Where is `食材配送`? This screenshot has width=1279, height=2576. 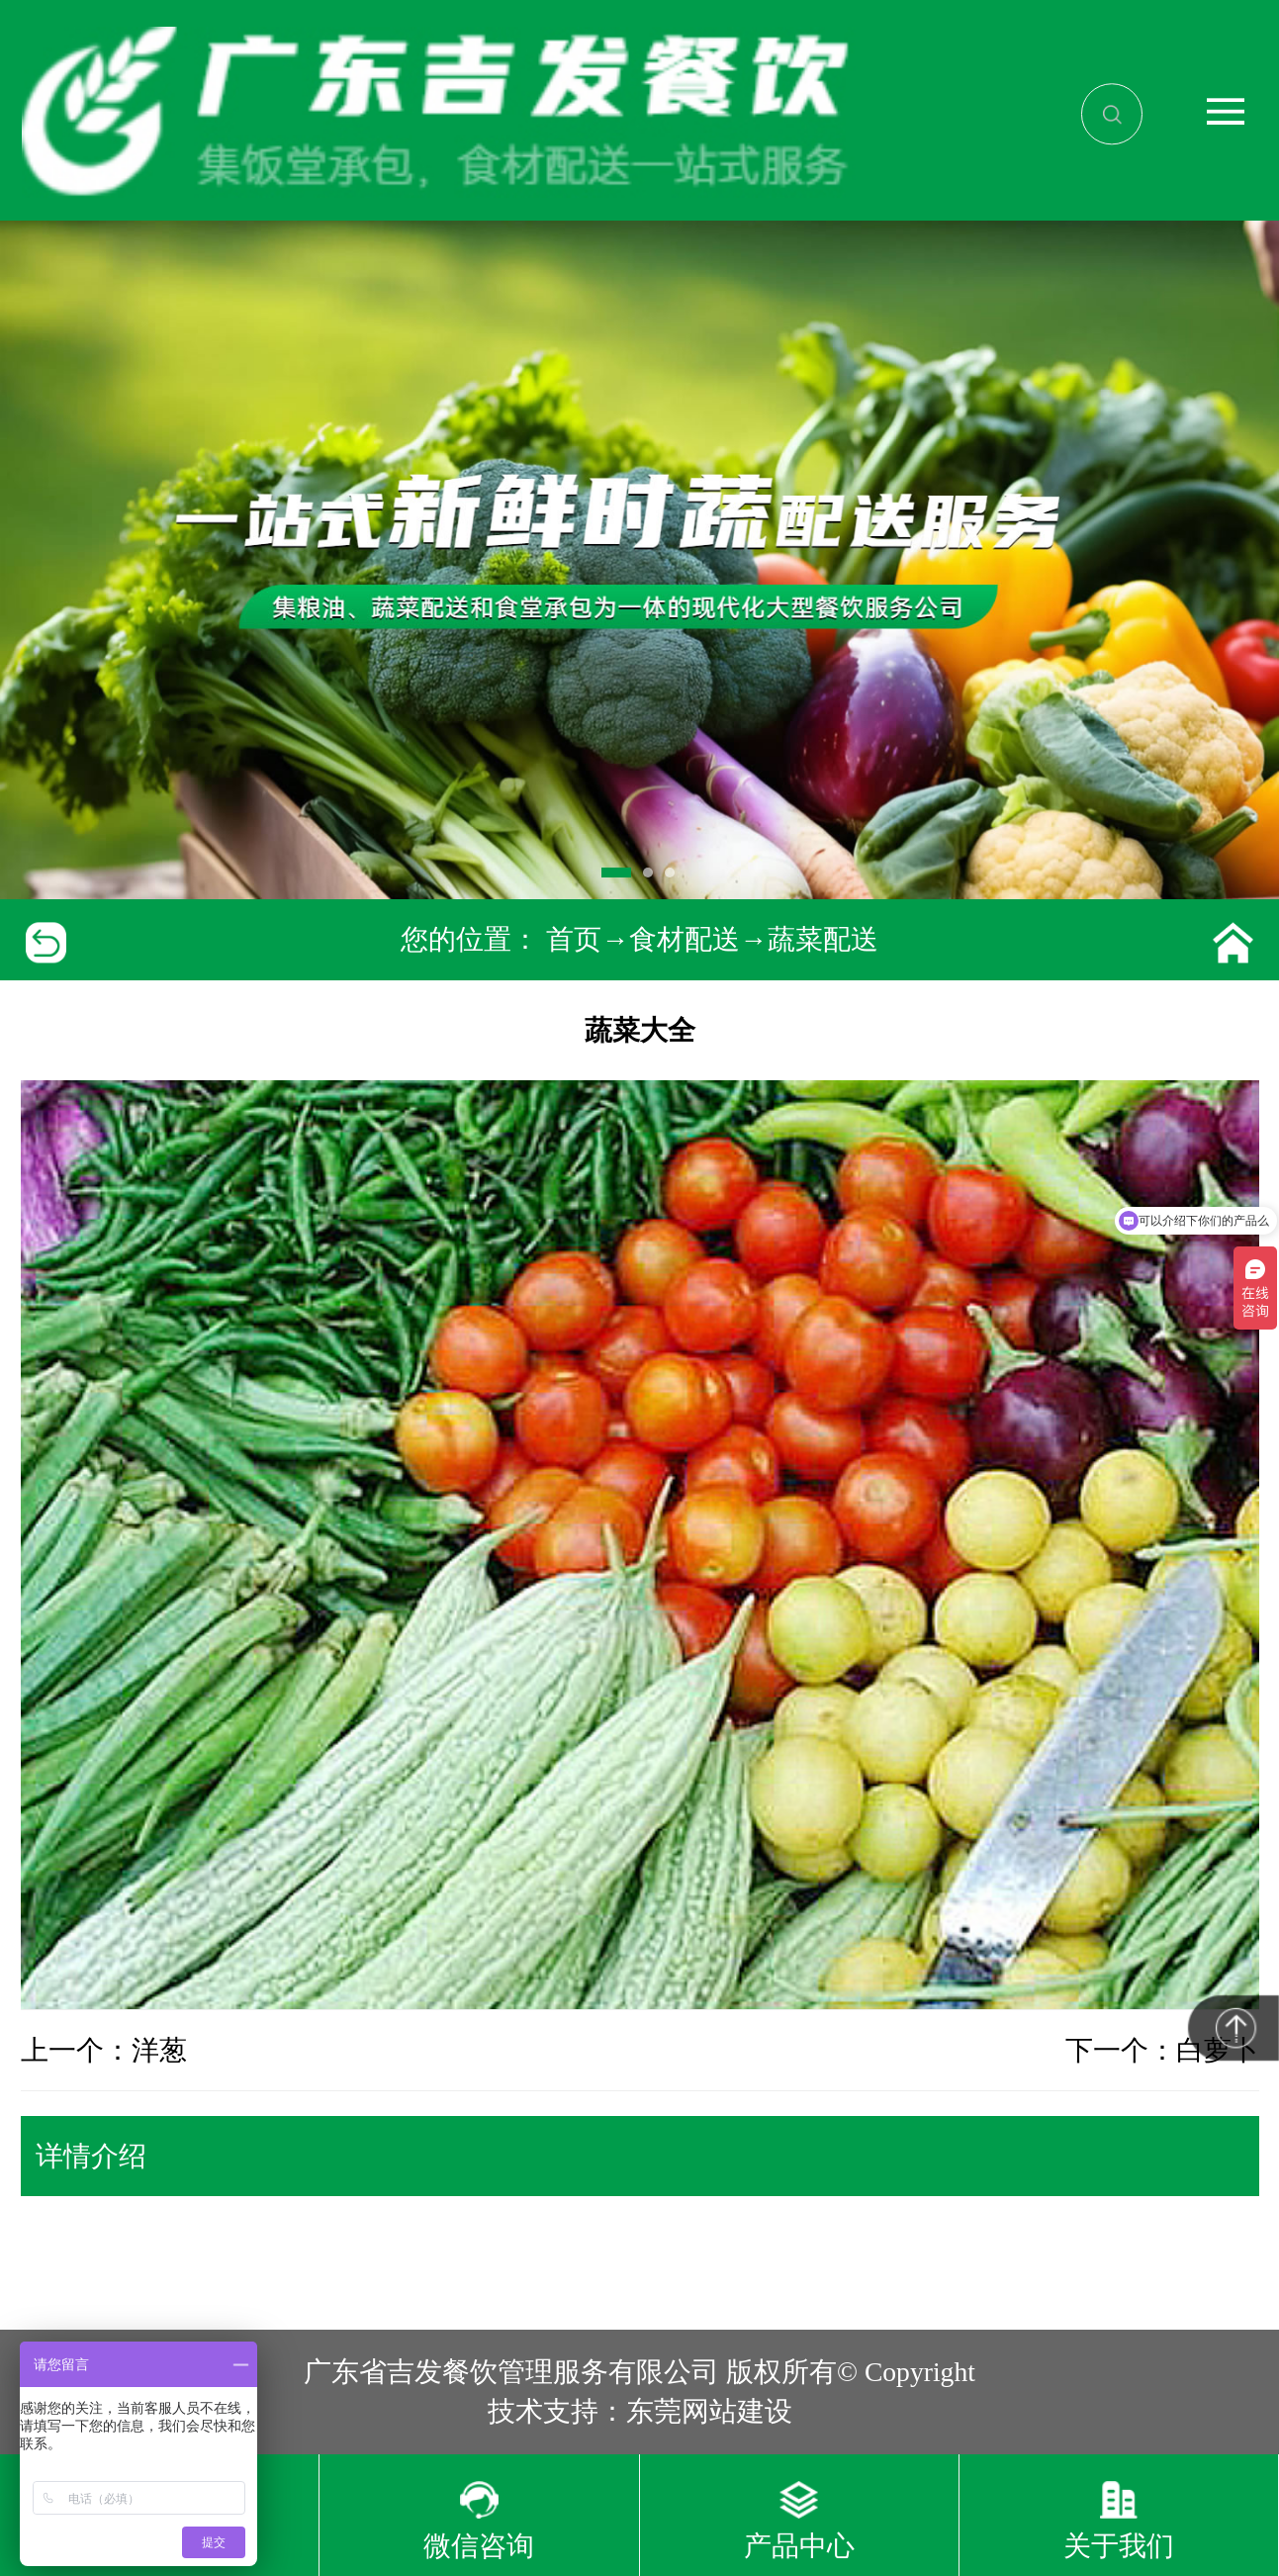 食材配送 is located at coordinates (684, 939).